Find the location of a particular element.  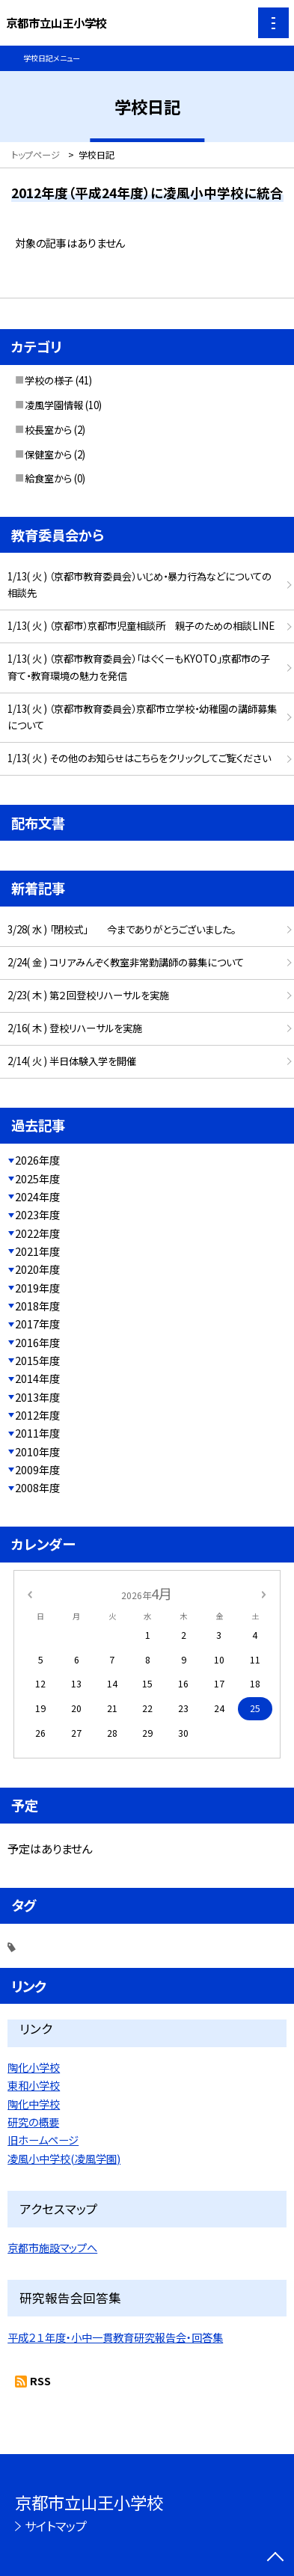

保健室から is located at coordinates (48, 454).